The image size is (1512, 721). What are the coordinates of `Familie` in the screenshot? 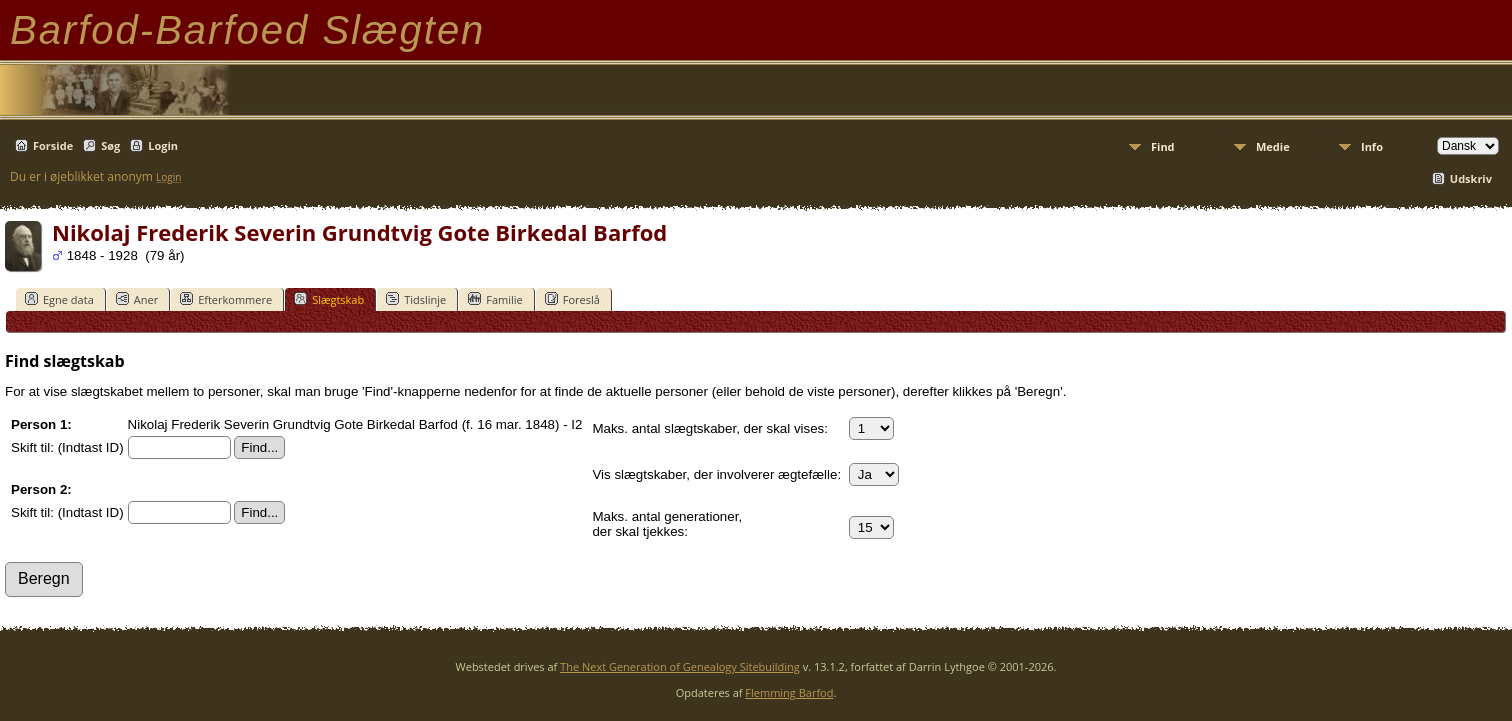 It's located at (495, 299).